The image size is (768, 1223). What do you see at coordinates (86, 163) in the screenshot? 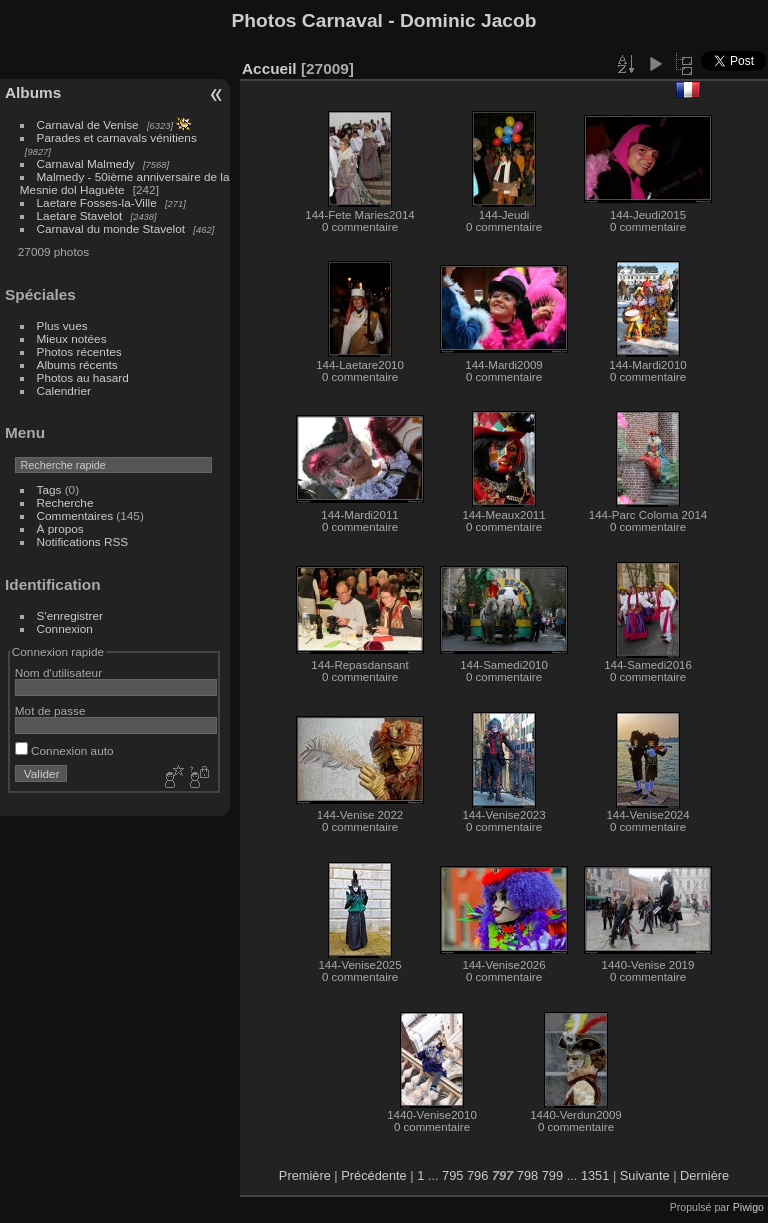
I see `Carnaval Malmedy` at bounding box center [86, 163].